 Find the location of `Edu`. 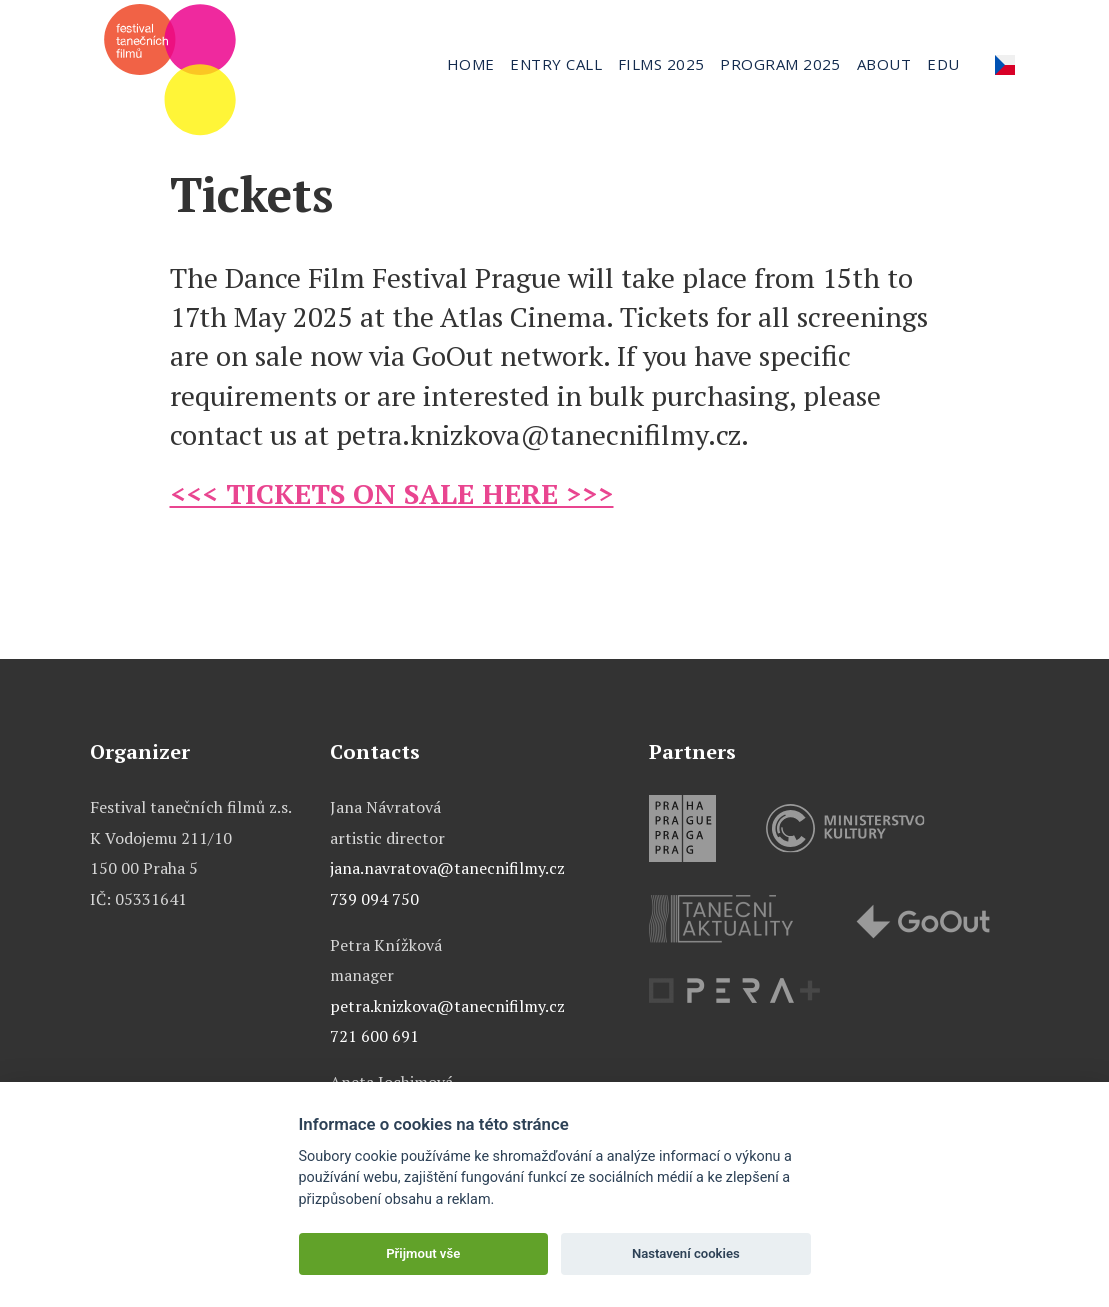

Edu is located at coordinates (943, 64).